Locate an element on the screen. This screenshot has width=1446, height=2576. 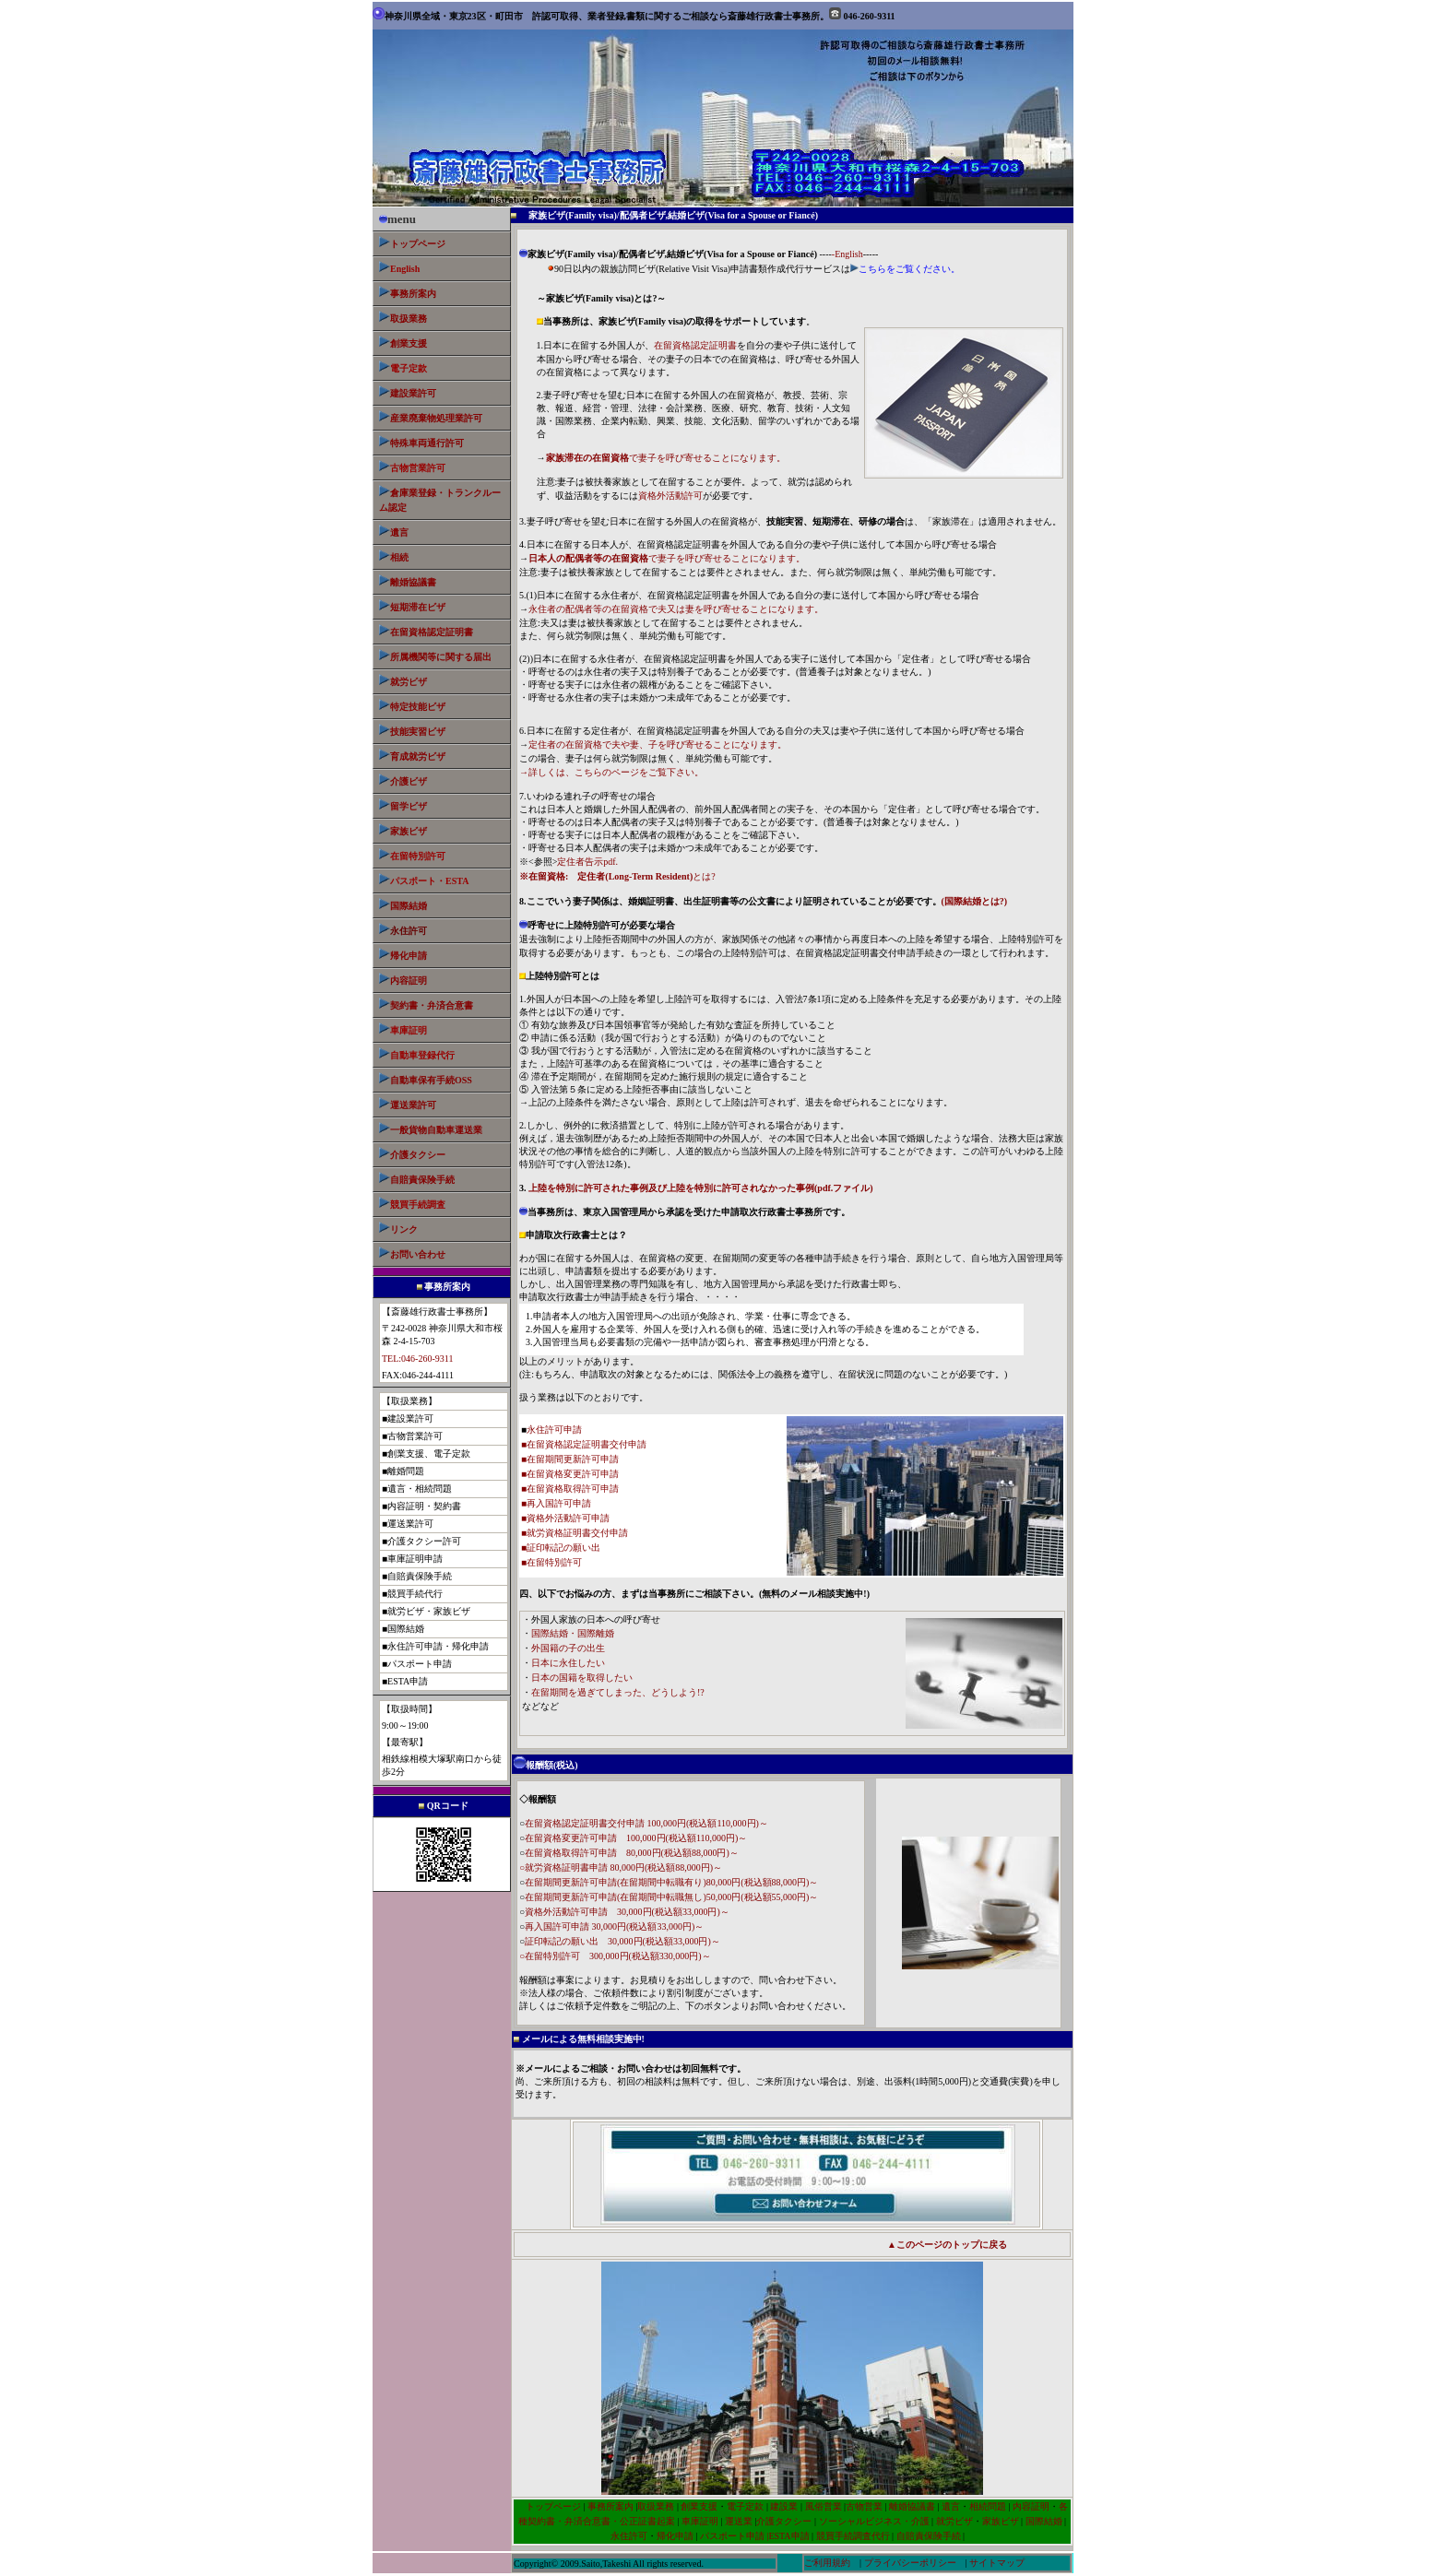
就労ビザ is located at coordinates (408, 682).